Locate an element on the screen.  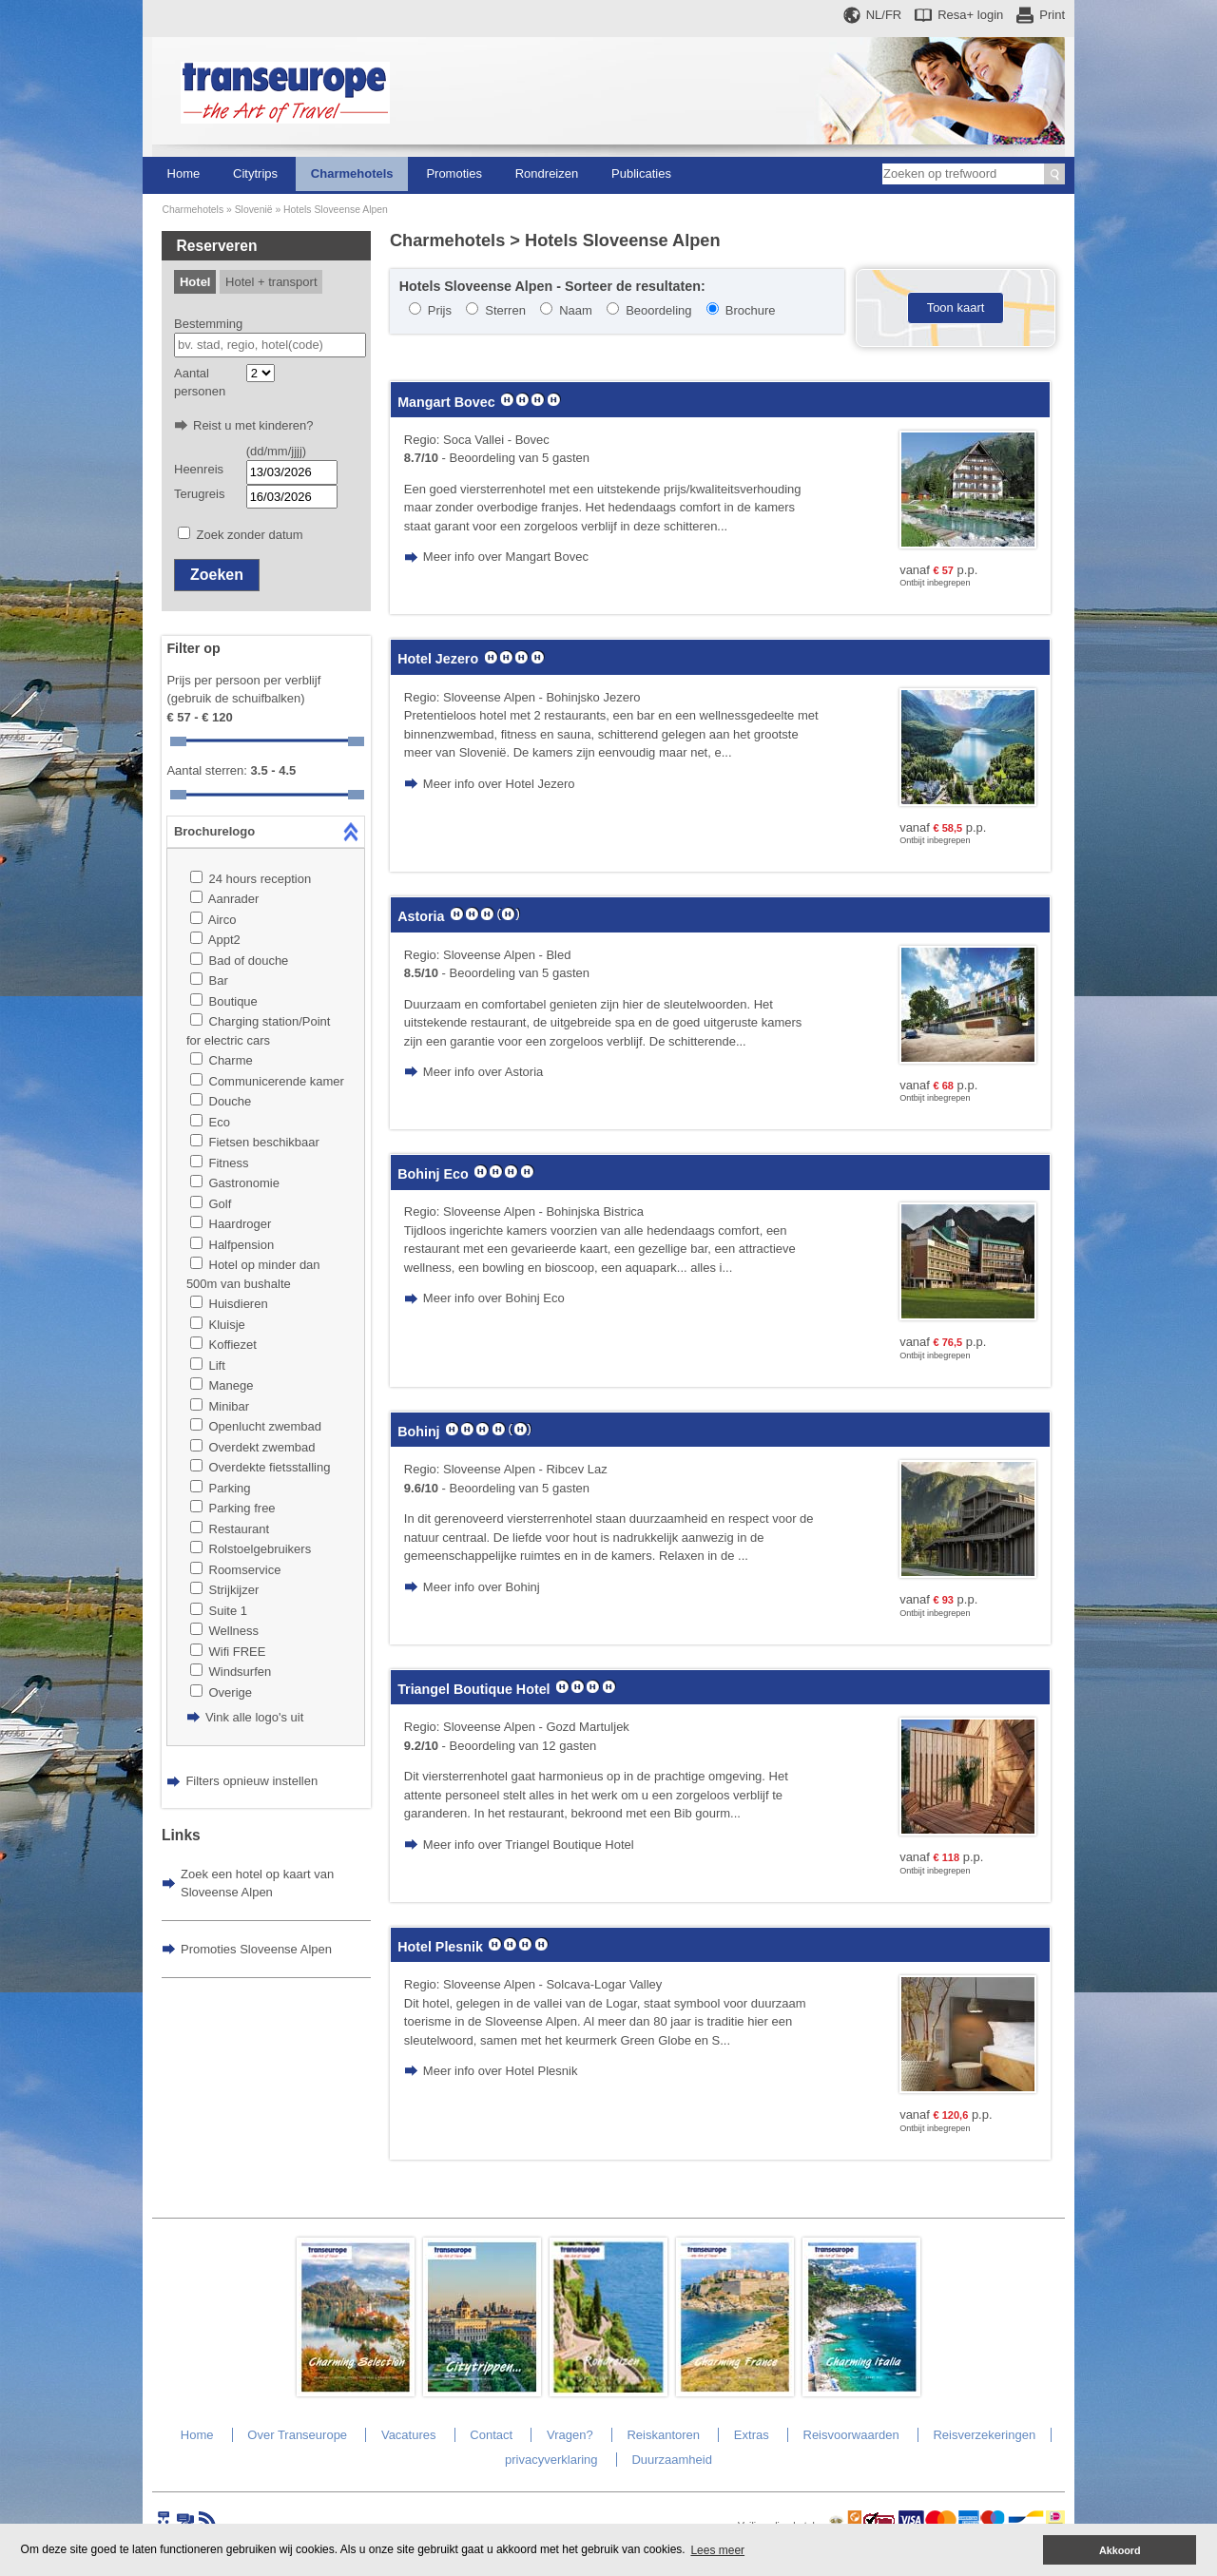
Over Transeurope is located at coordinates (297, 2435).